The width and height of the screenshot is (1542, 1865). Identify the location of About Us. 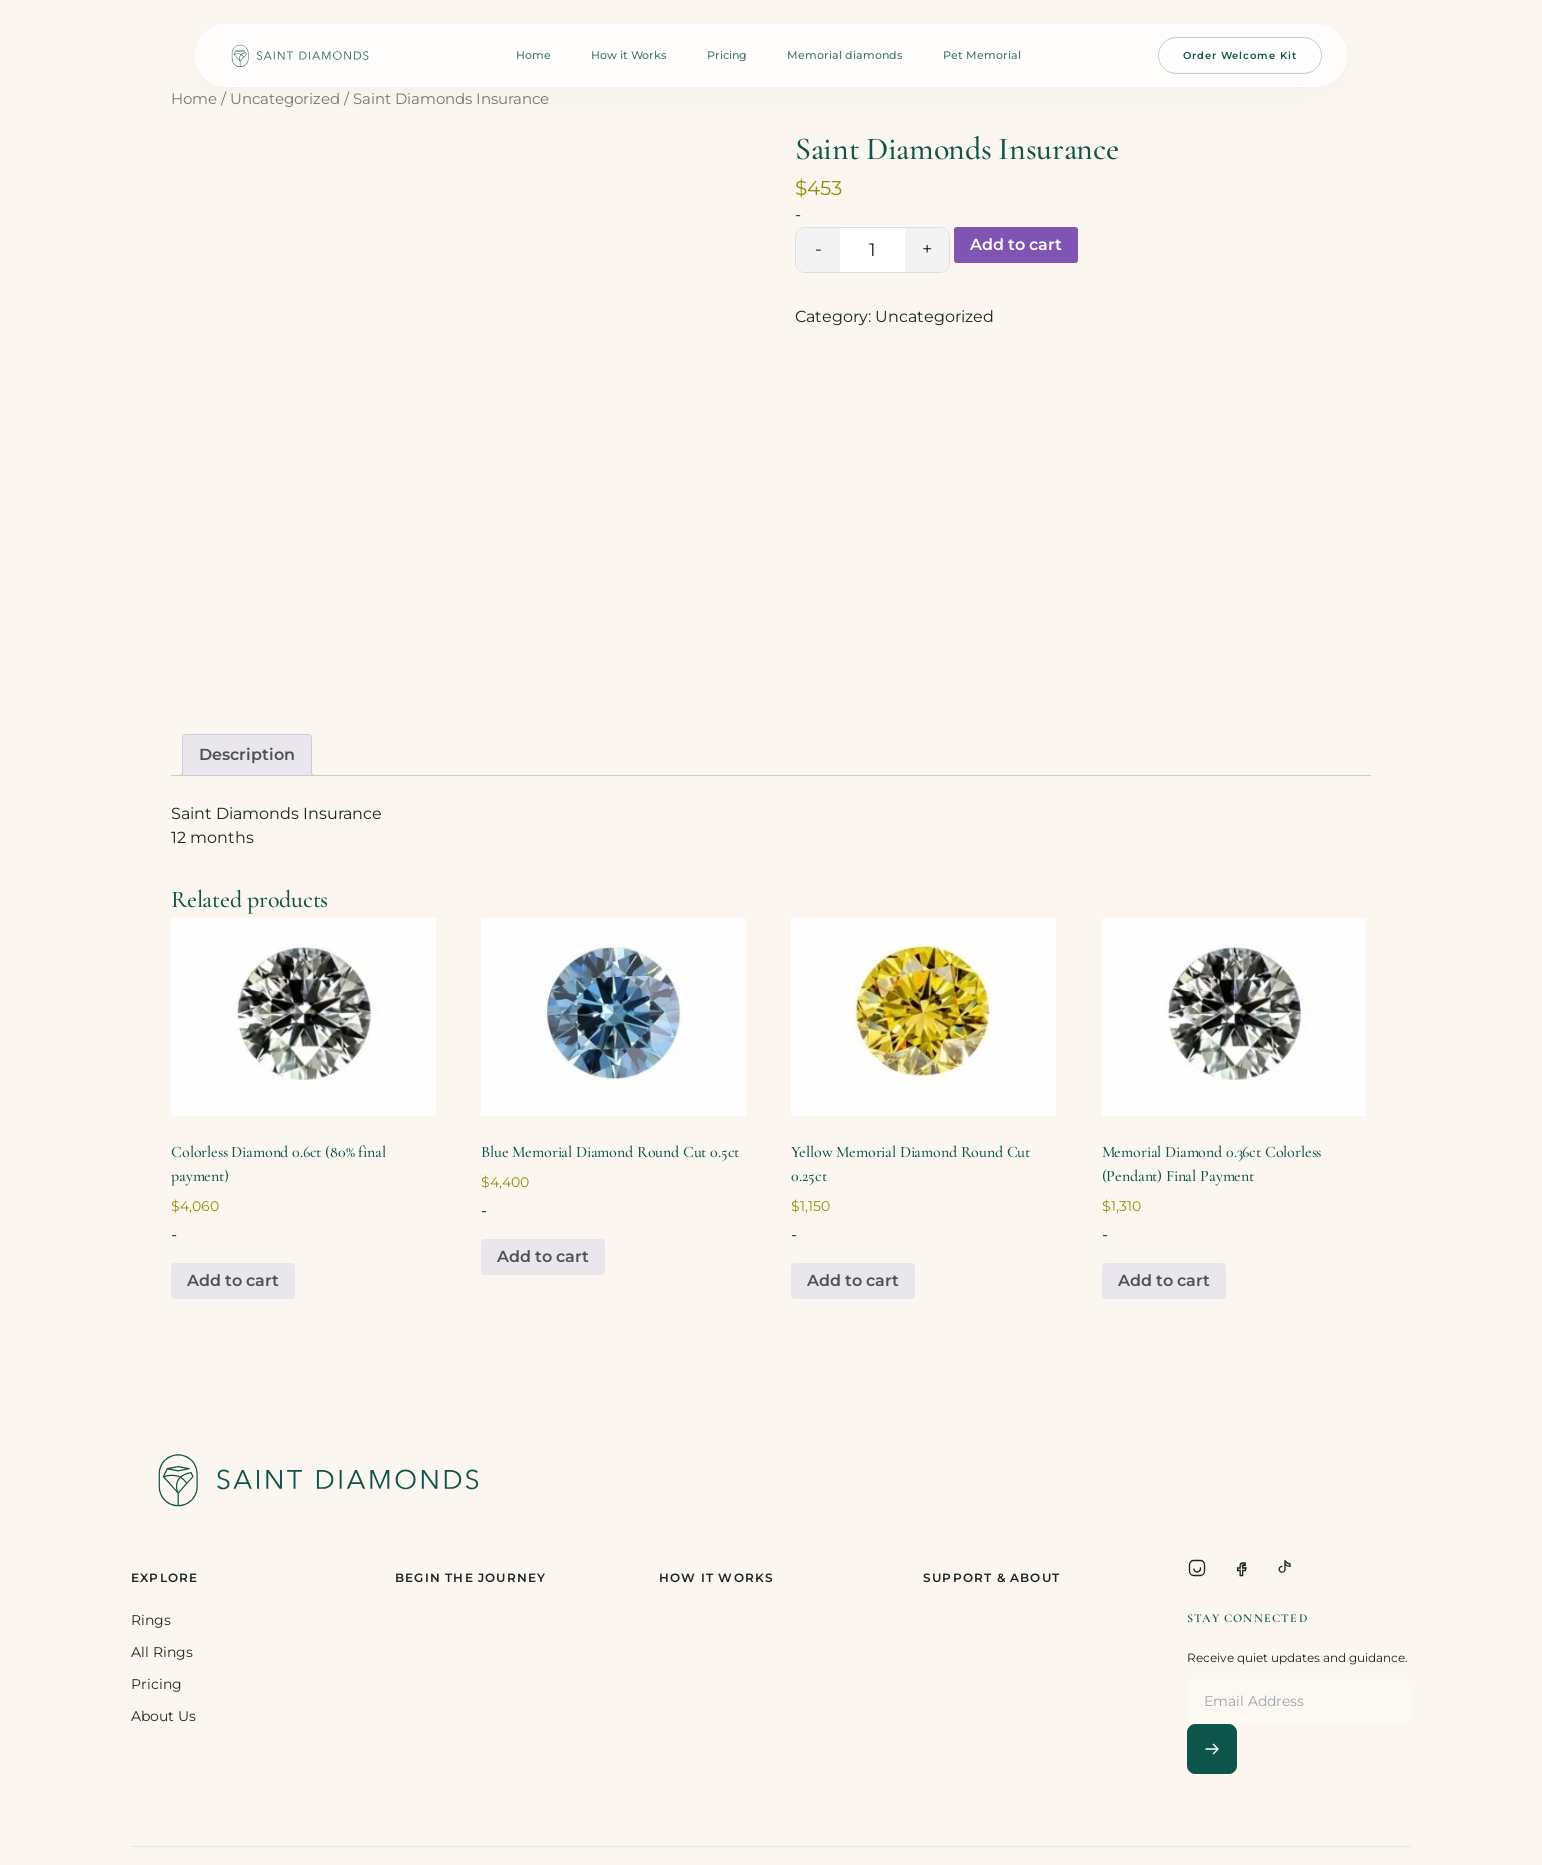
(163, 1716).